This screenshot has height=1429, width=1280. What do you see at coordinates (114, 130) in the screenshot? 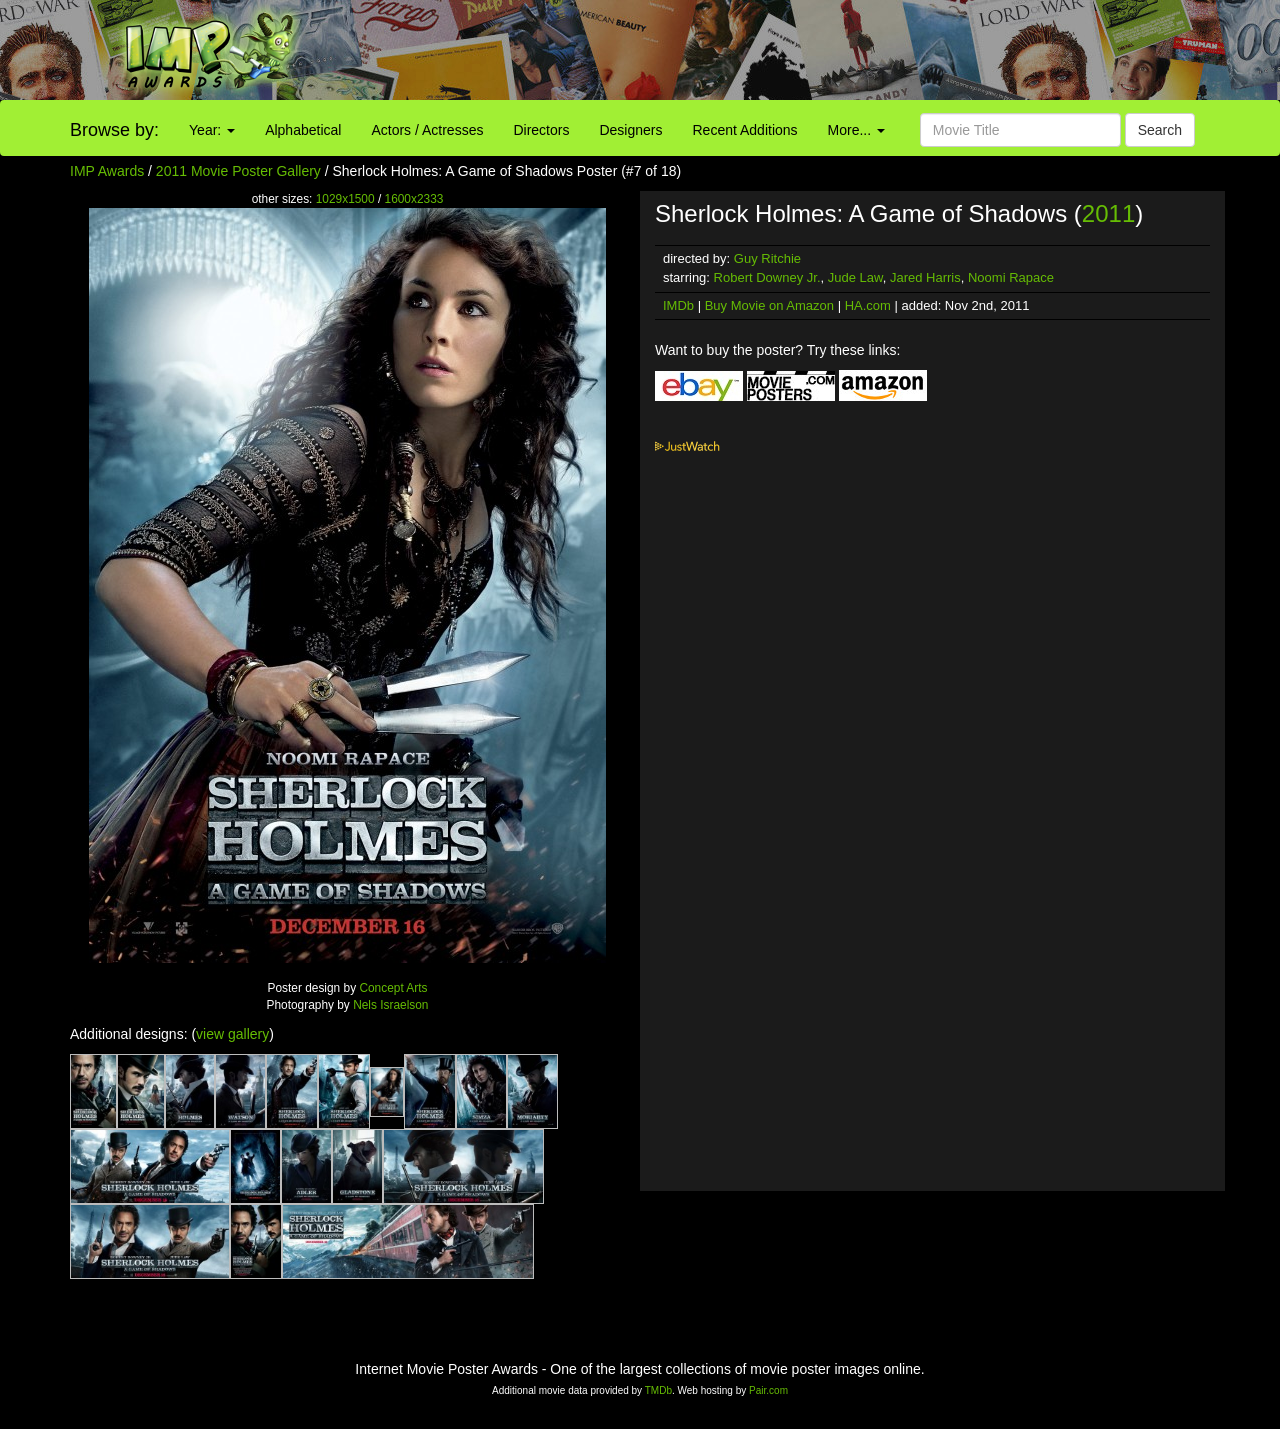
I see `Browse by:` at bounding box center [114, 130].